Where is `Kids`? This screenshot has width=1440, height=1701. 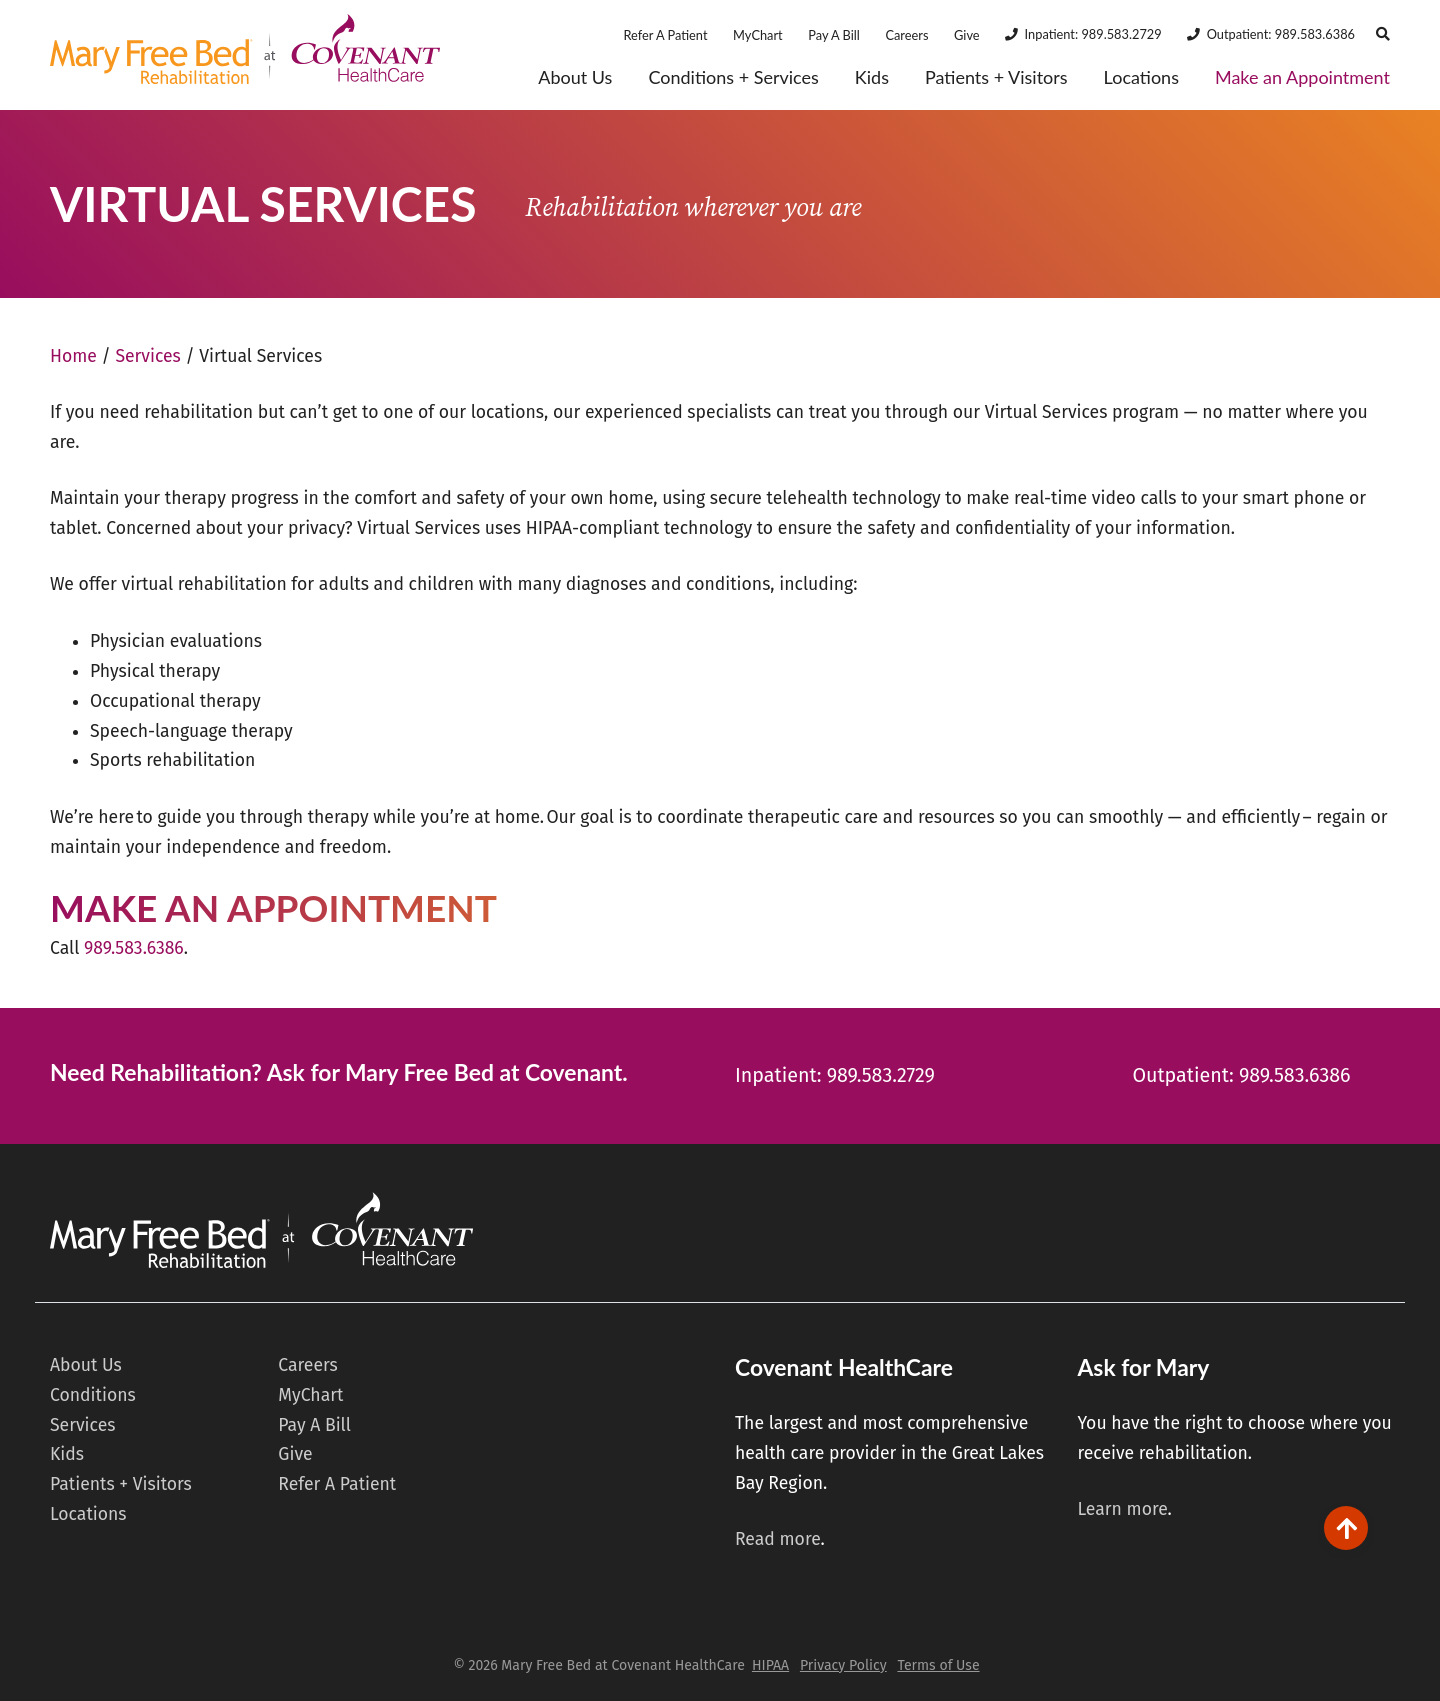
Kids is located at coordinates (872, 77).